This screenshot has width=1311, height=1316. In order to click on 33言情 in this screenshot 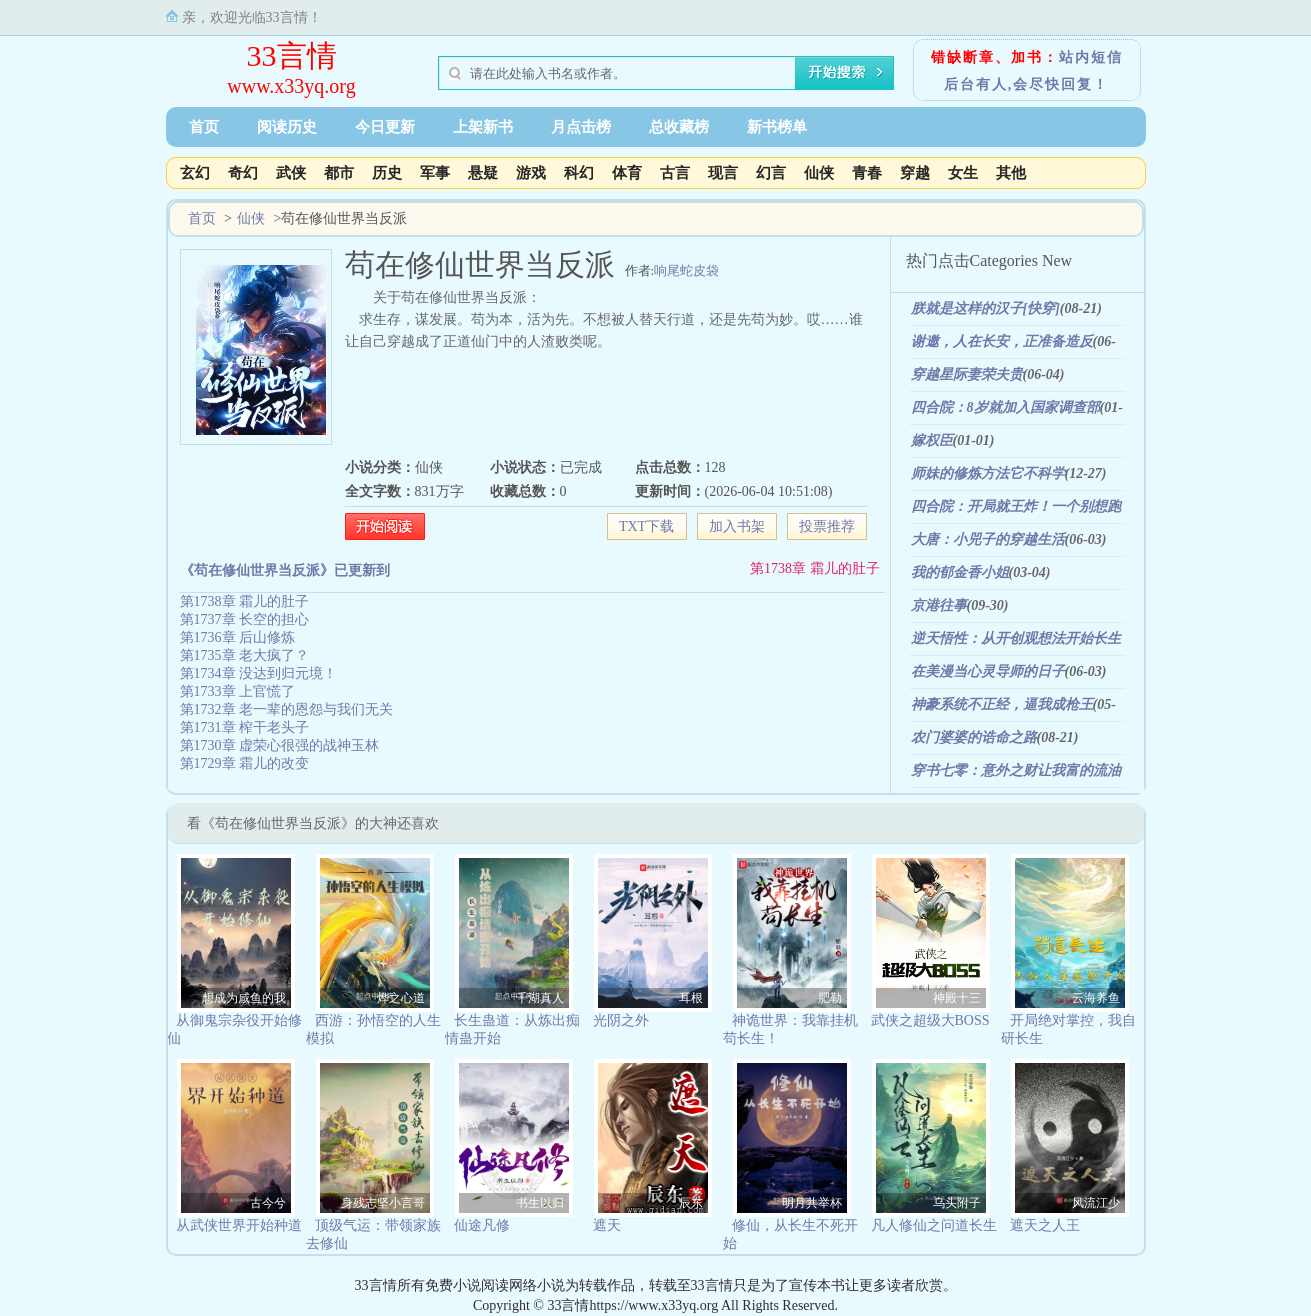, I will do `click(292, 55)`.